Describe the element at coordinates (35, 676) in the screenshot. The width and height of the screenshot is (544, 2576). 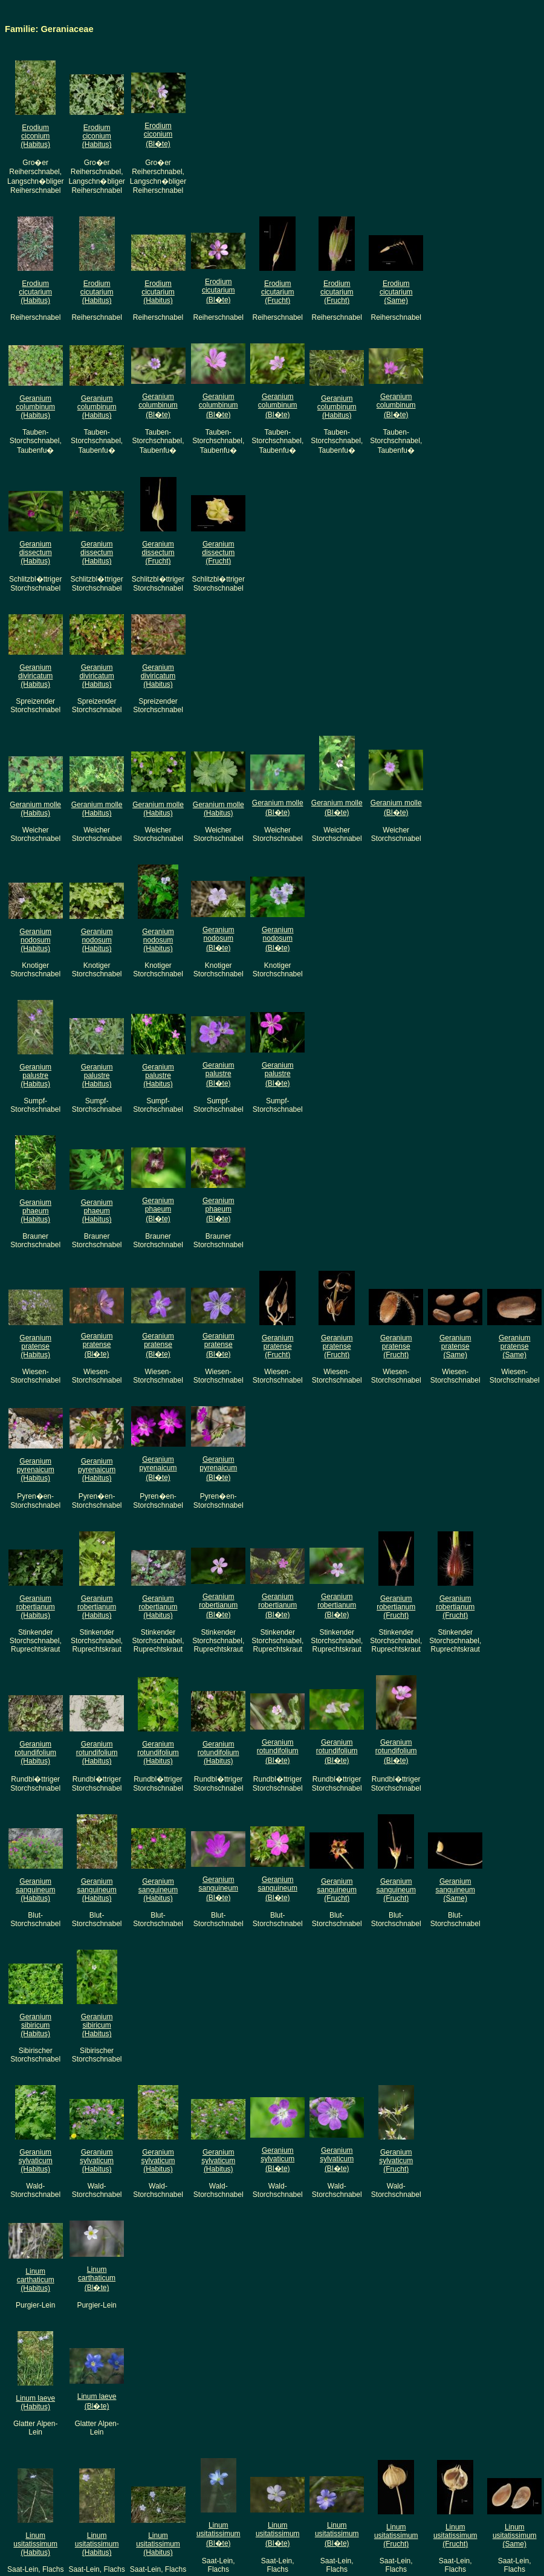
I see `Geranium diviricatum(Habitus)` at that location.